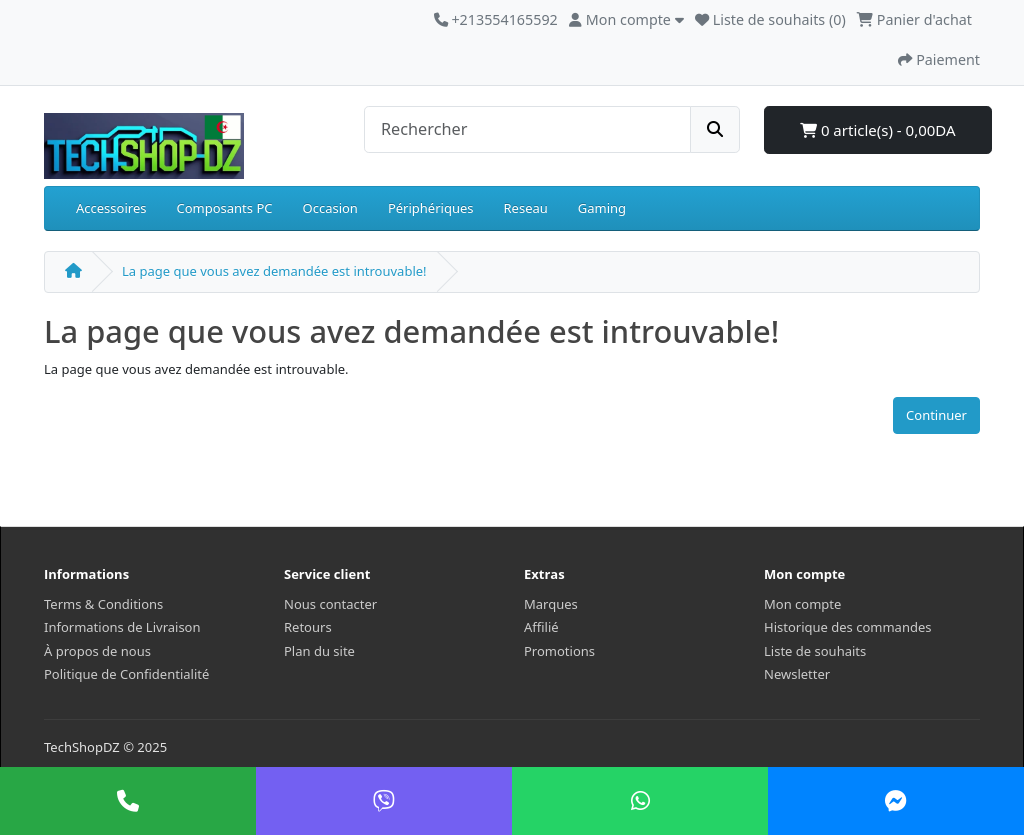 This screenshot has height=835, width=1024. I want to click on Liste de souhaits, so click(815, 651).